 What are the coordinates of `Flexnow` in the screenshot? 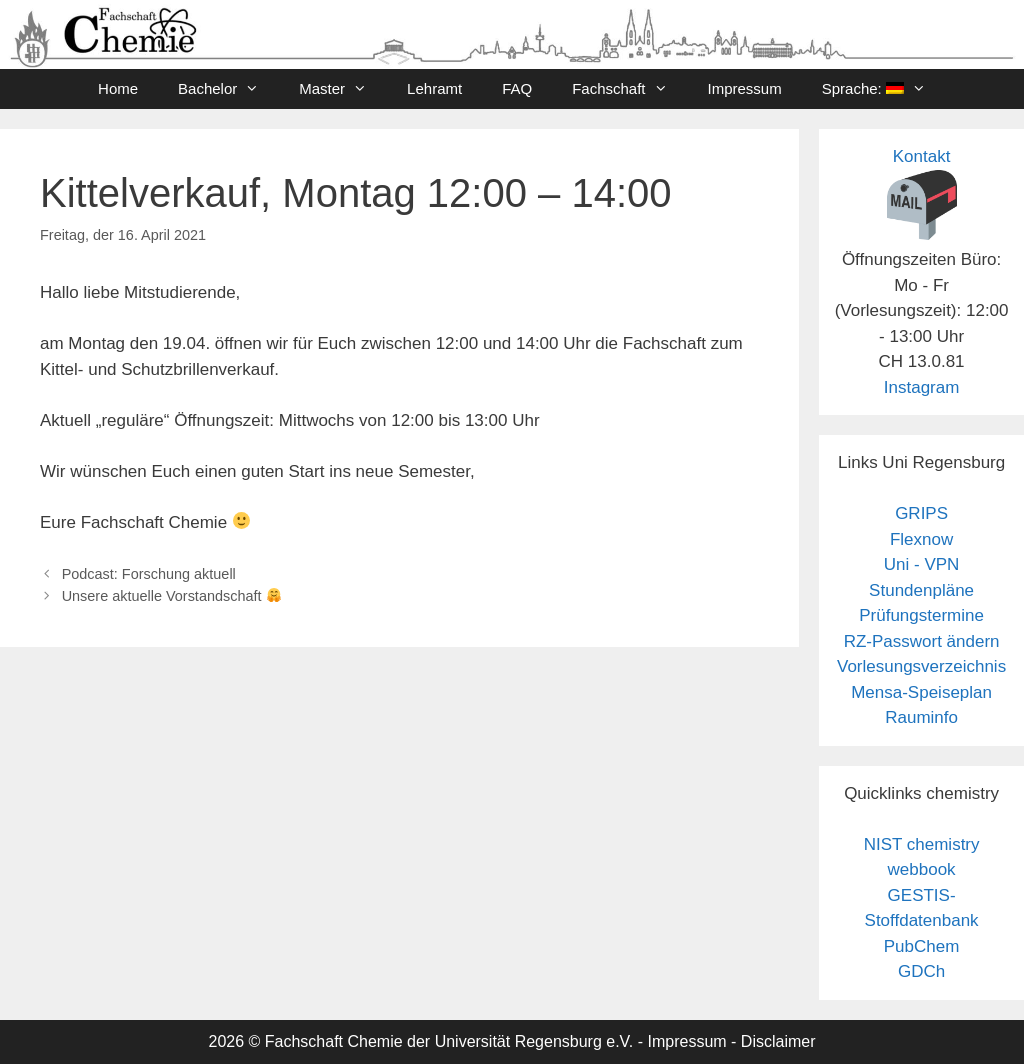 It's located at (921, 539).